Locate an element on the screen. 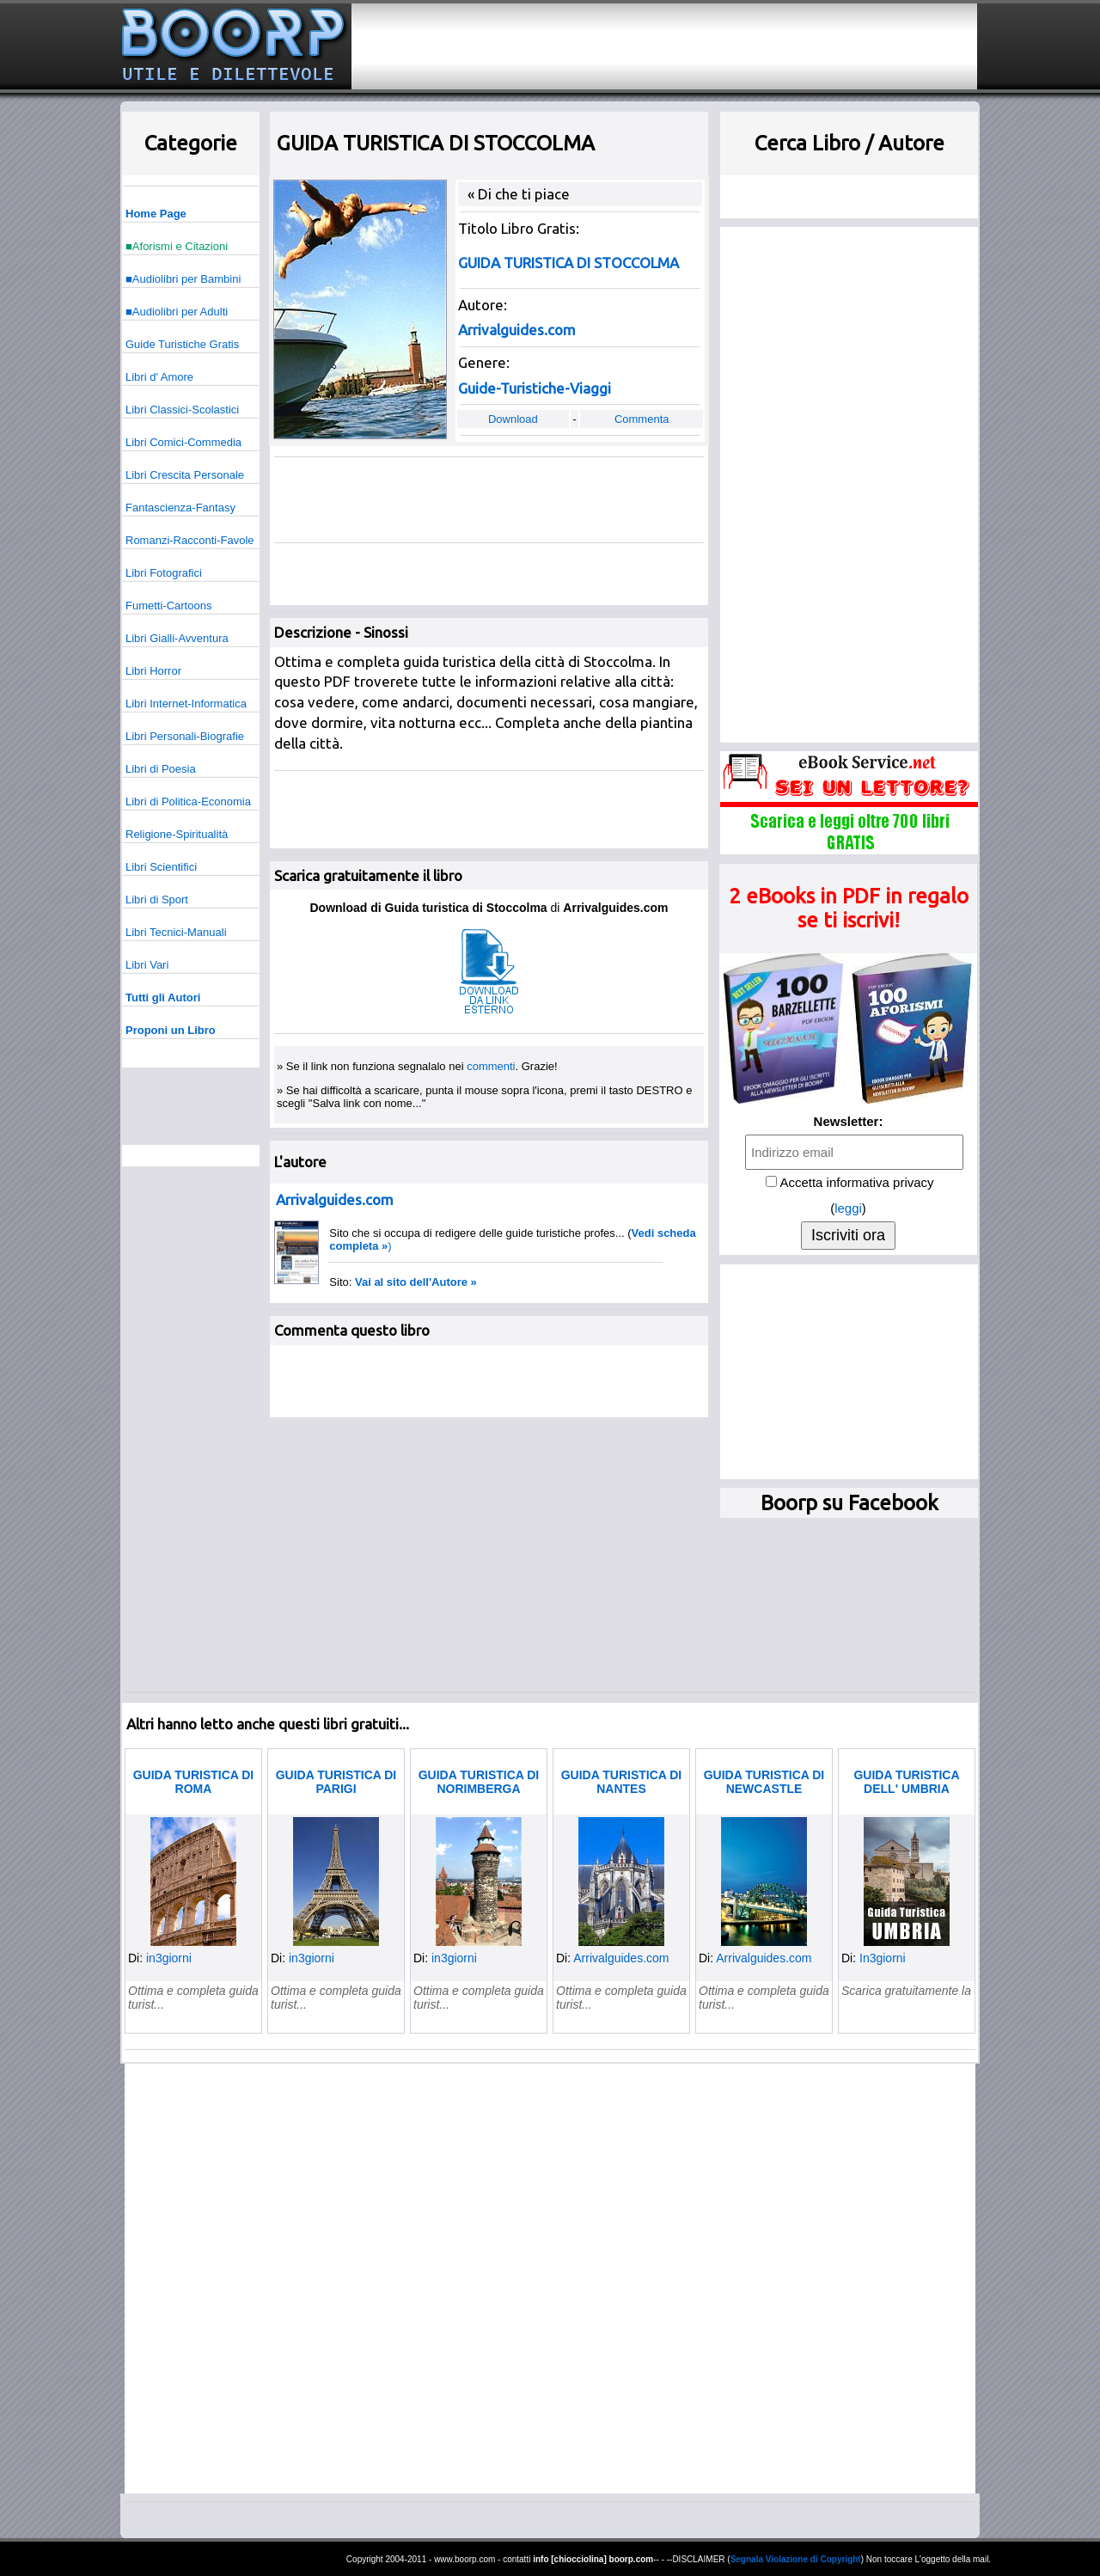 This screenshot has height=2576, width=1100. GUIDA TURISTICA DI NEWCASTLE is located at coordinates (764, 1782).